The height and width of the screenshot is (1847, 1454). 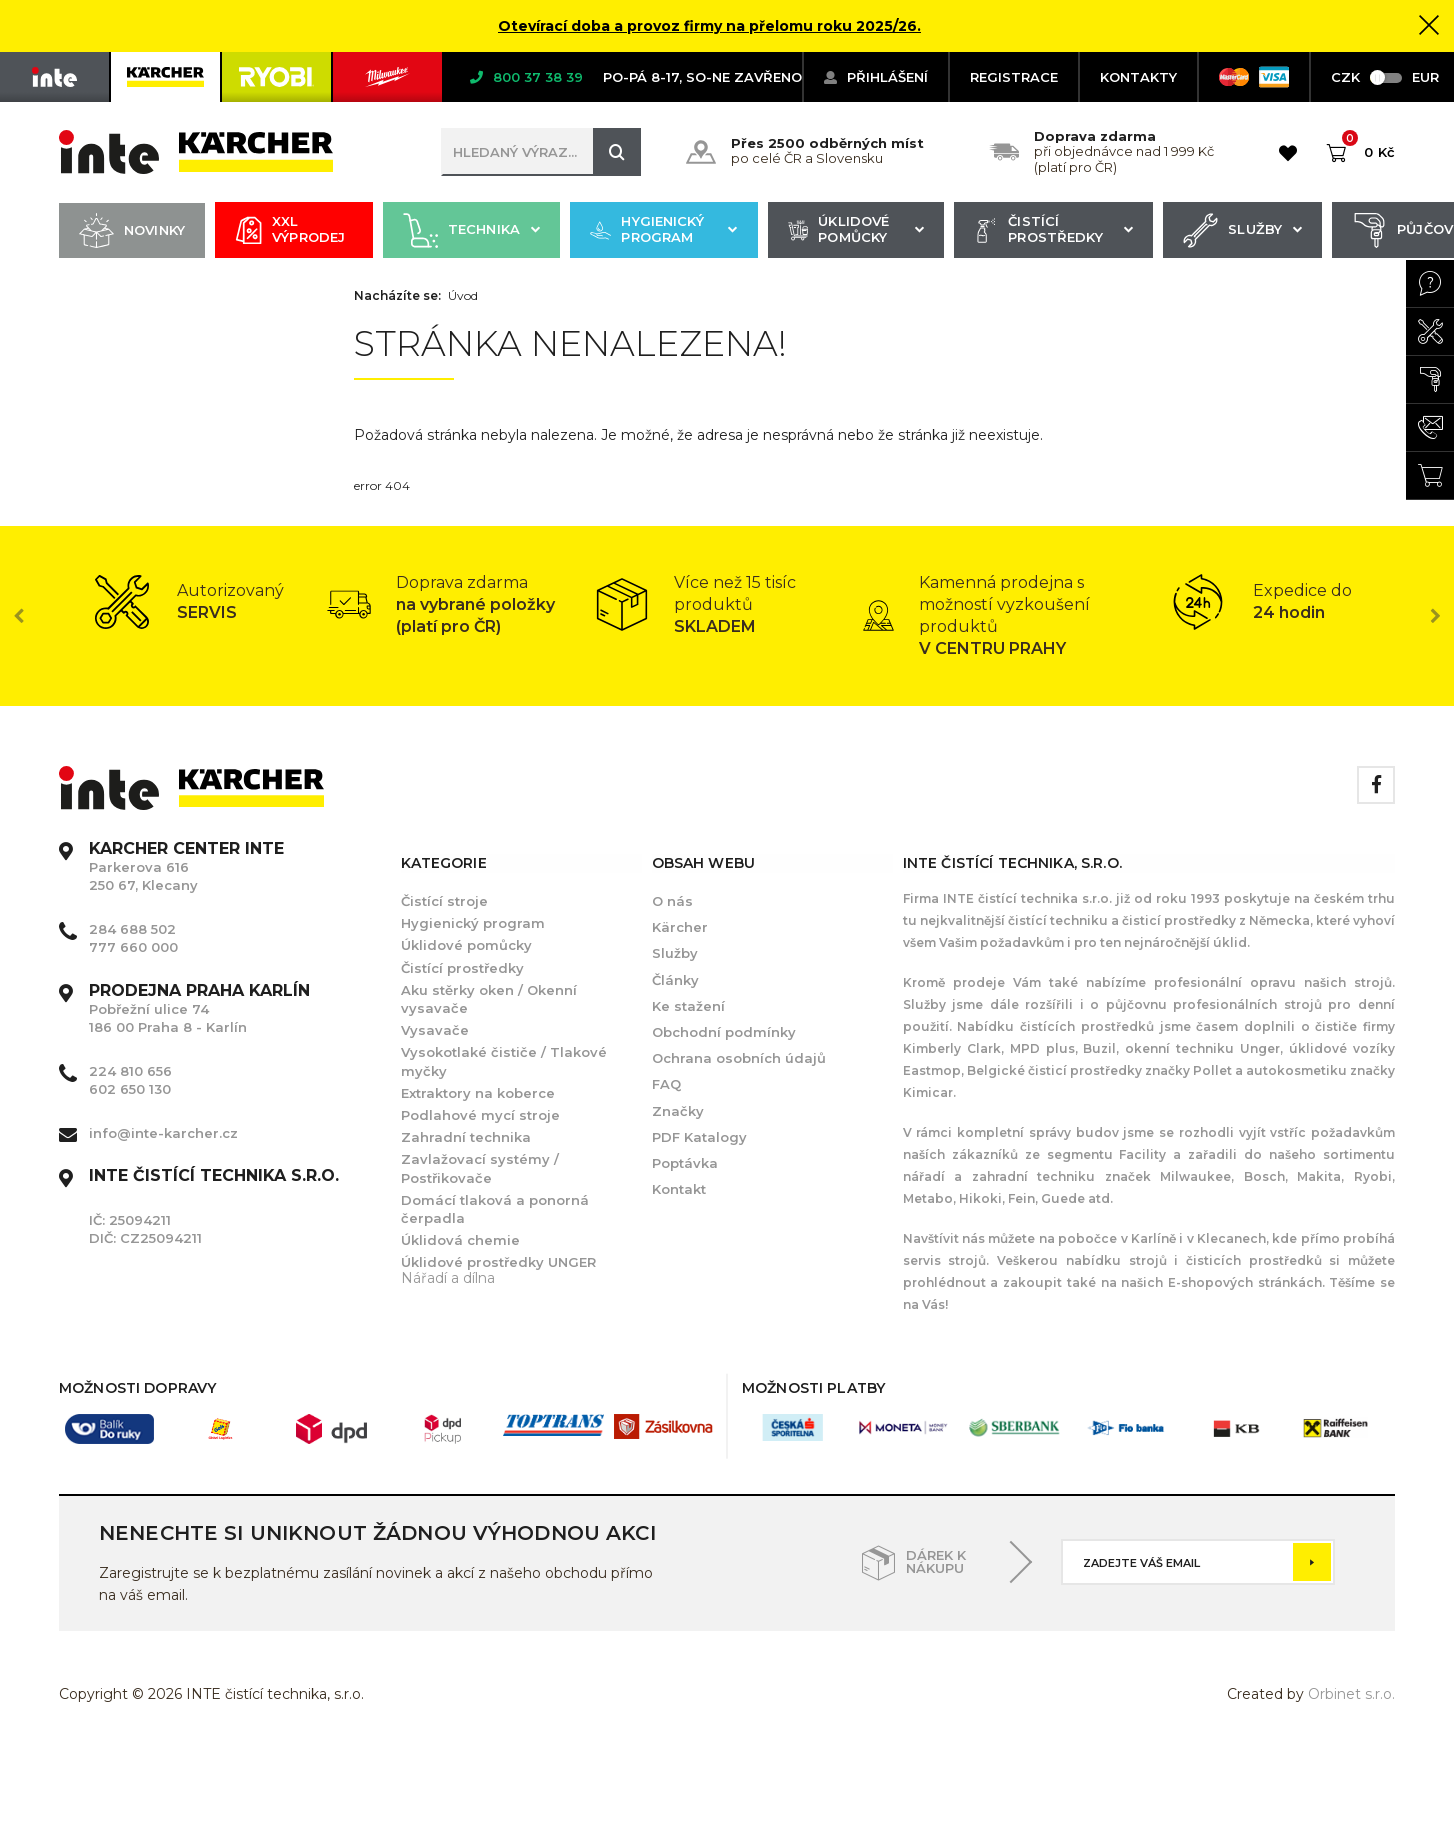 What do you see at coordinates (463, 296) in the screenshot?
I see `Úvod` at bounding box center [463, 296].